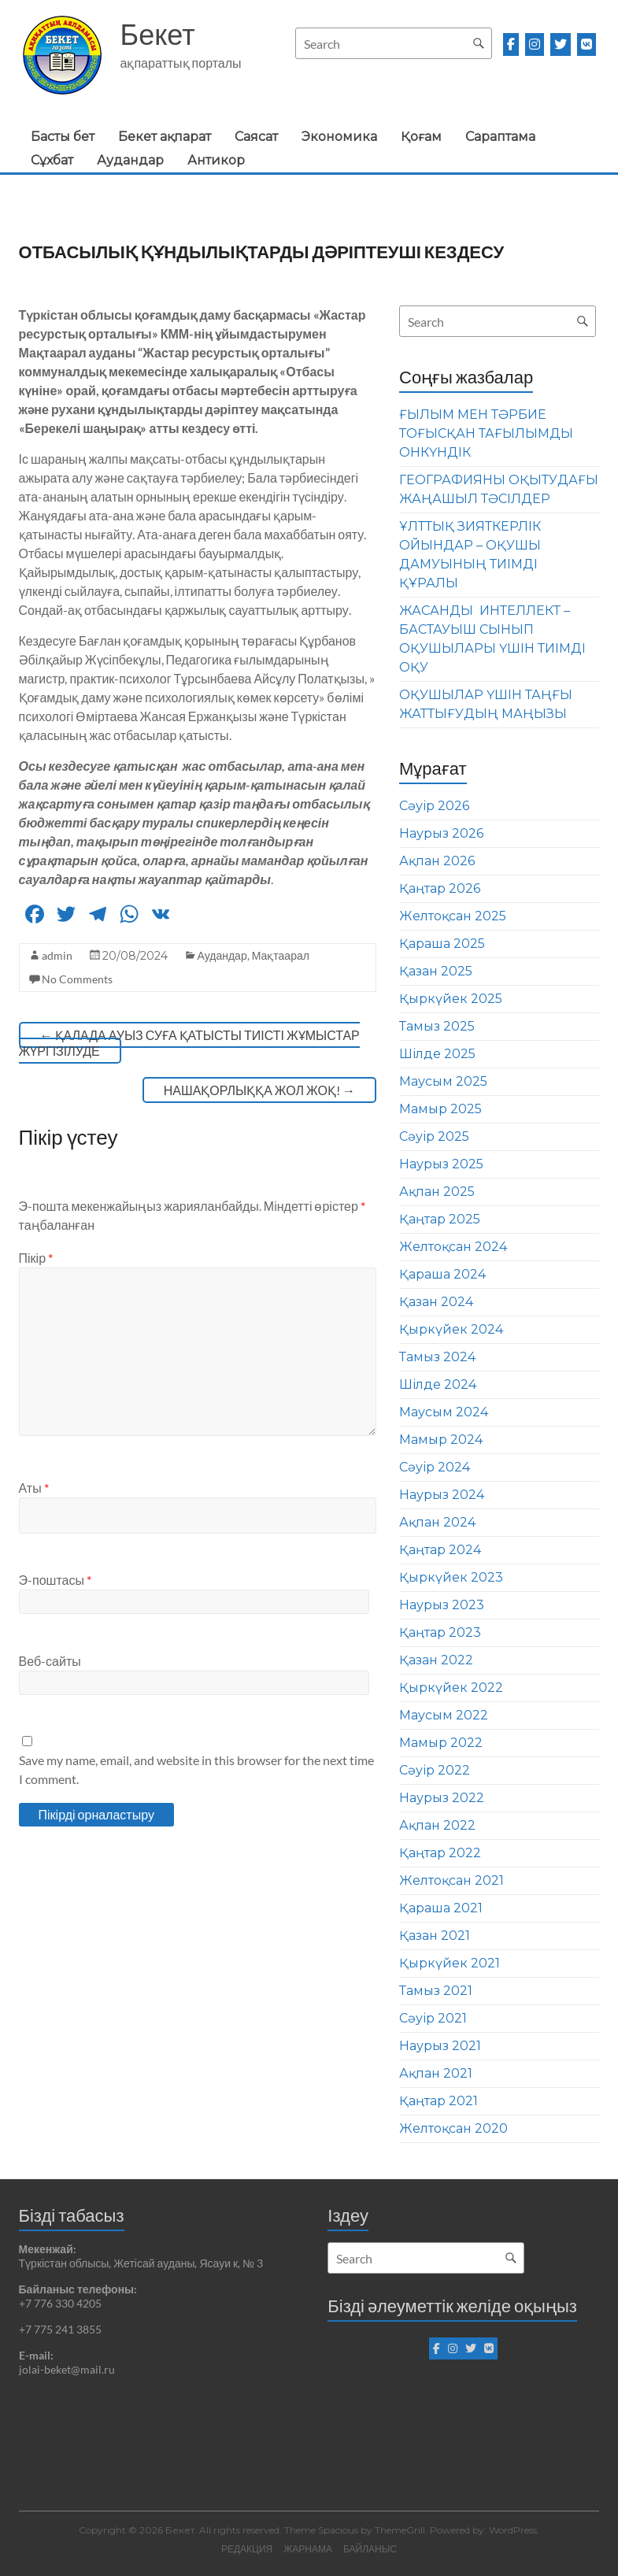 The width and height of the screenshot is (618, 2576). What do you see at coordinates (441, 833) in the screenshot?
I see `Наурыз 2026` at bounding box center [441, 833].